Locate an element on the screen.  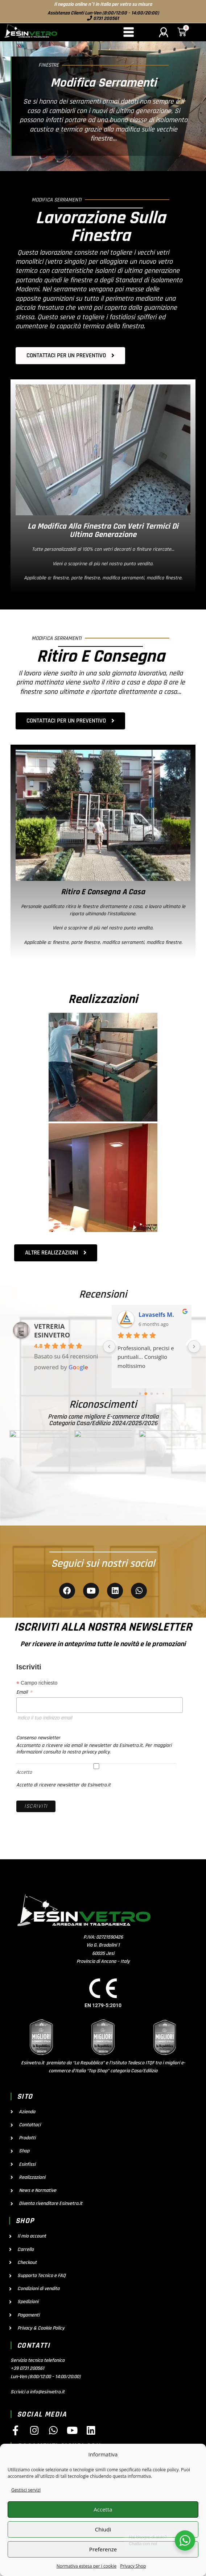
Accetta is located at coordinates (103, 2509).